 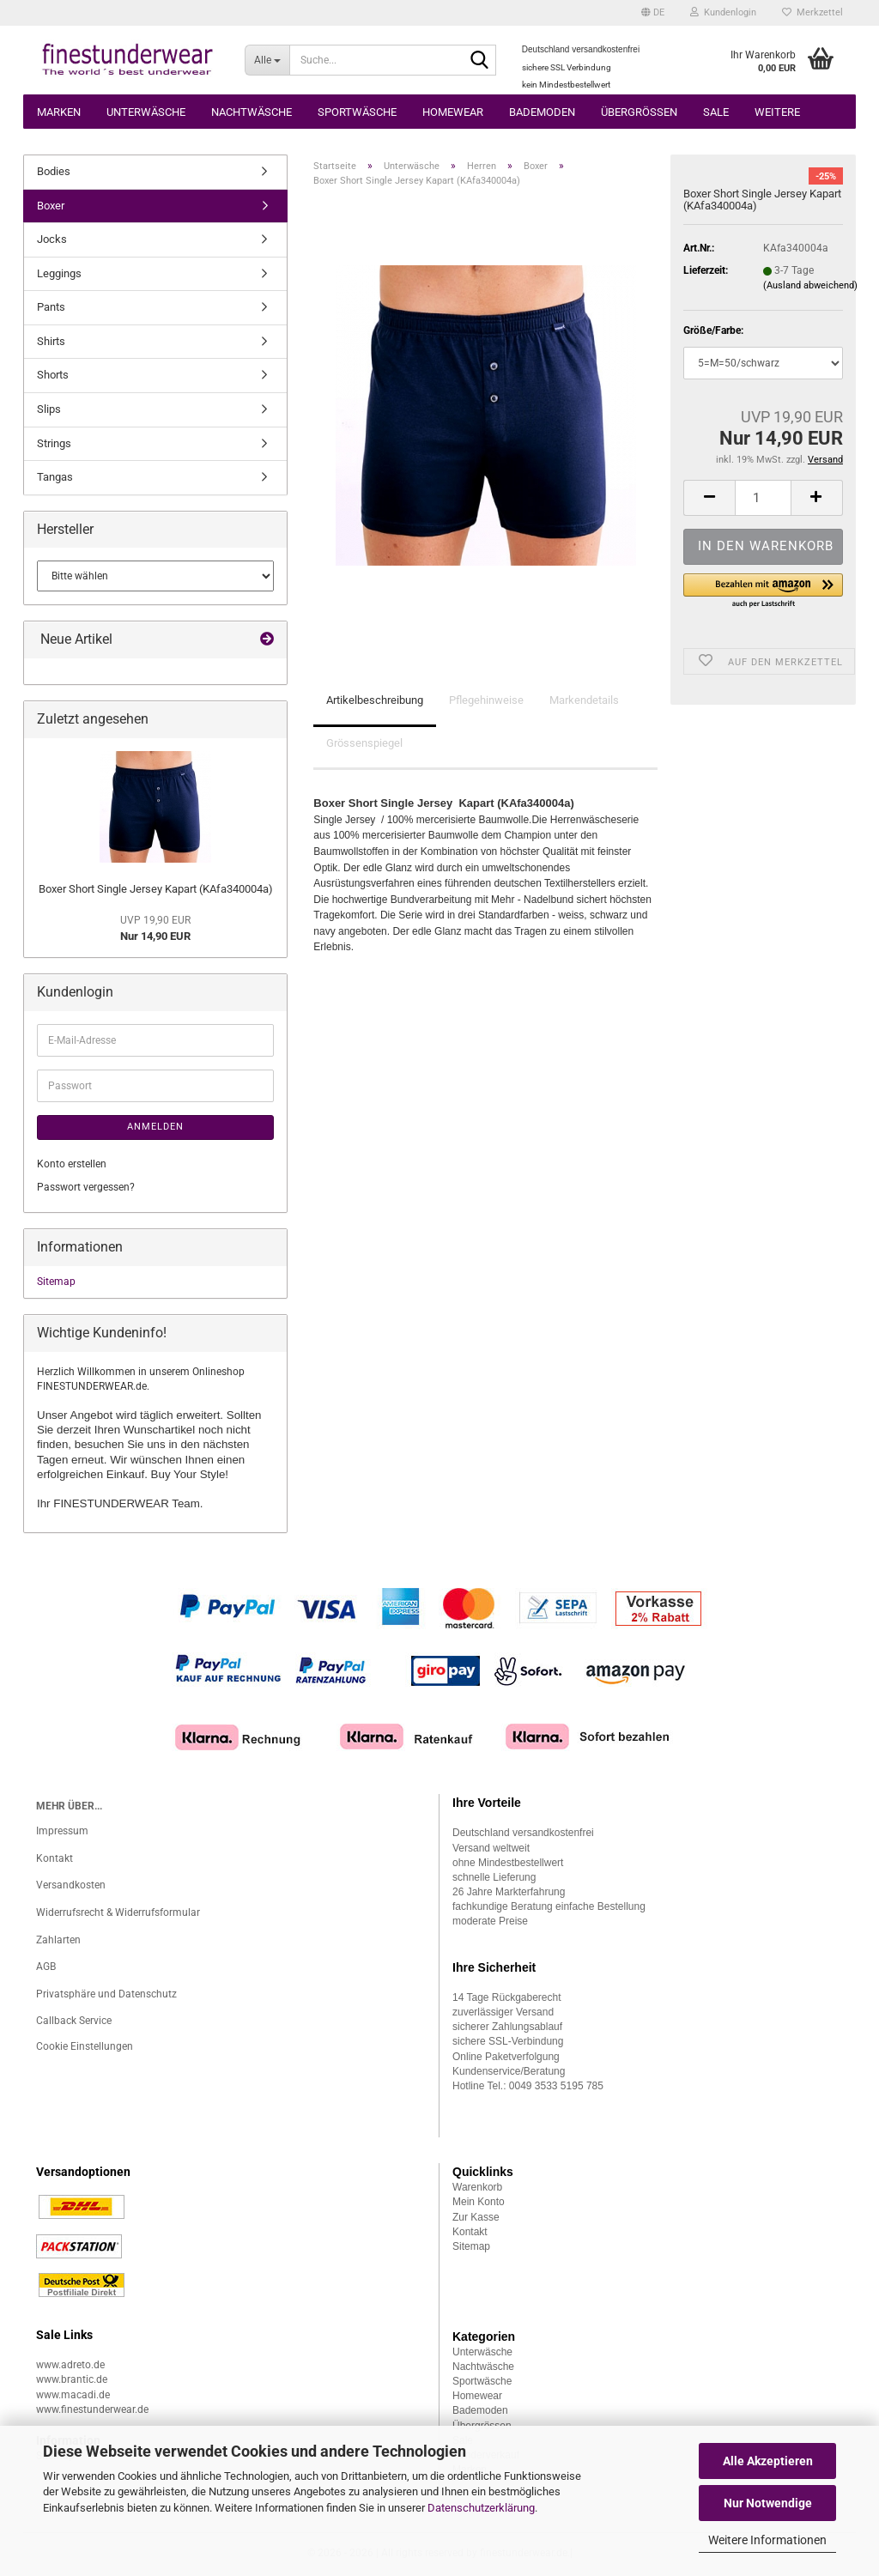 I want to click on Widerrufsrecht & Widerrufsformular, so click(x=118, y=1912).